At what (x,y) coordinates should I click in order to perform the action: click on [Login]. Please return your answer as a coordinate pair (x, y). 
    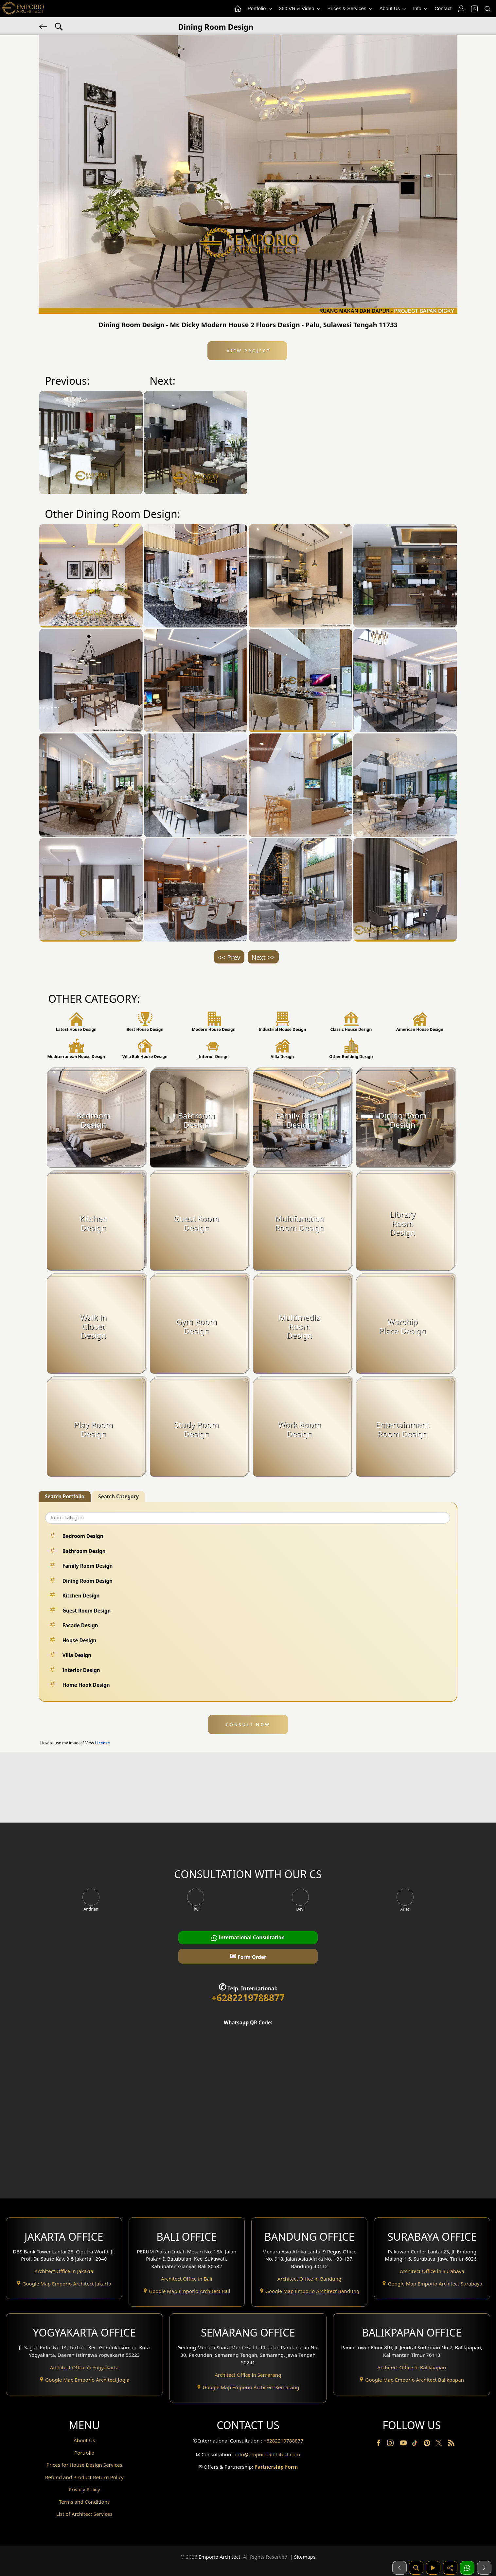
    Looking at the image, I should click on (461, 8).